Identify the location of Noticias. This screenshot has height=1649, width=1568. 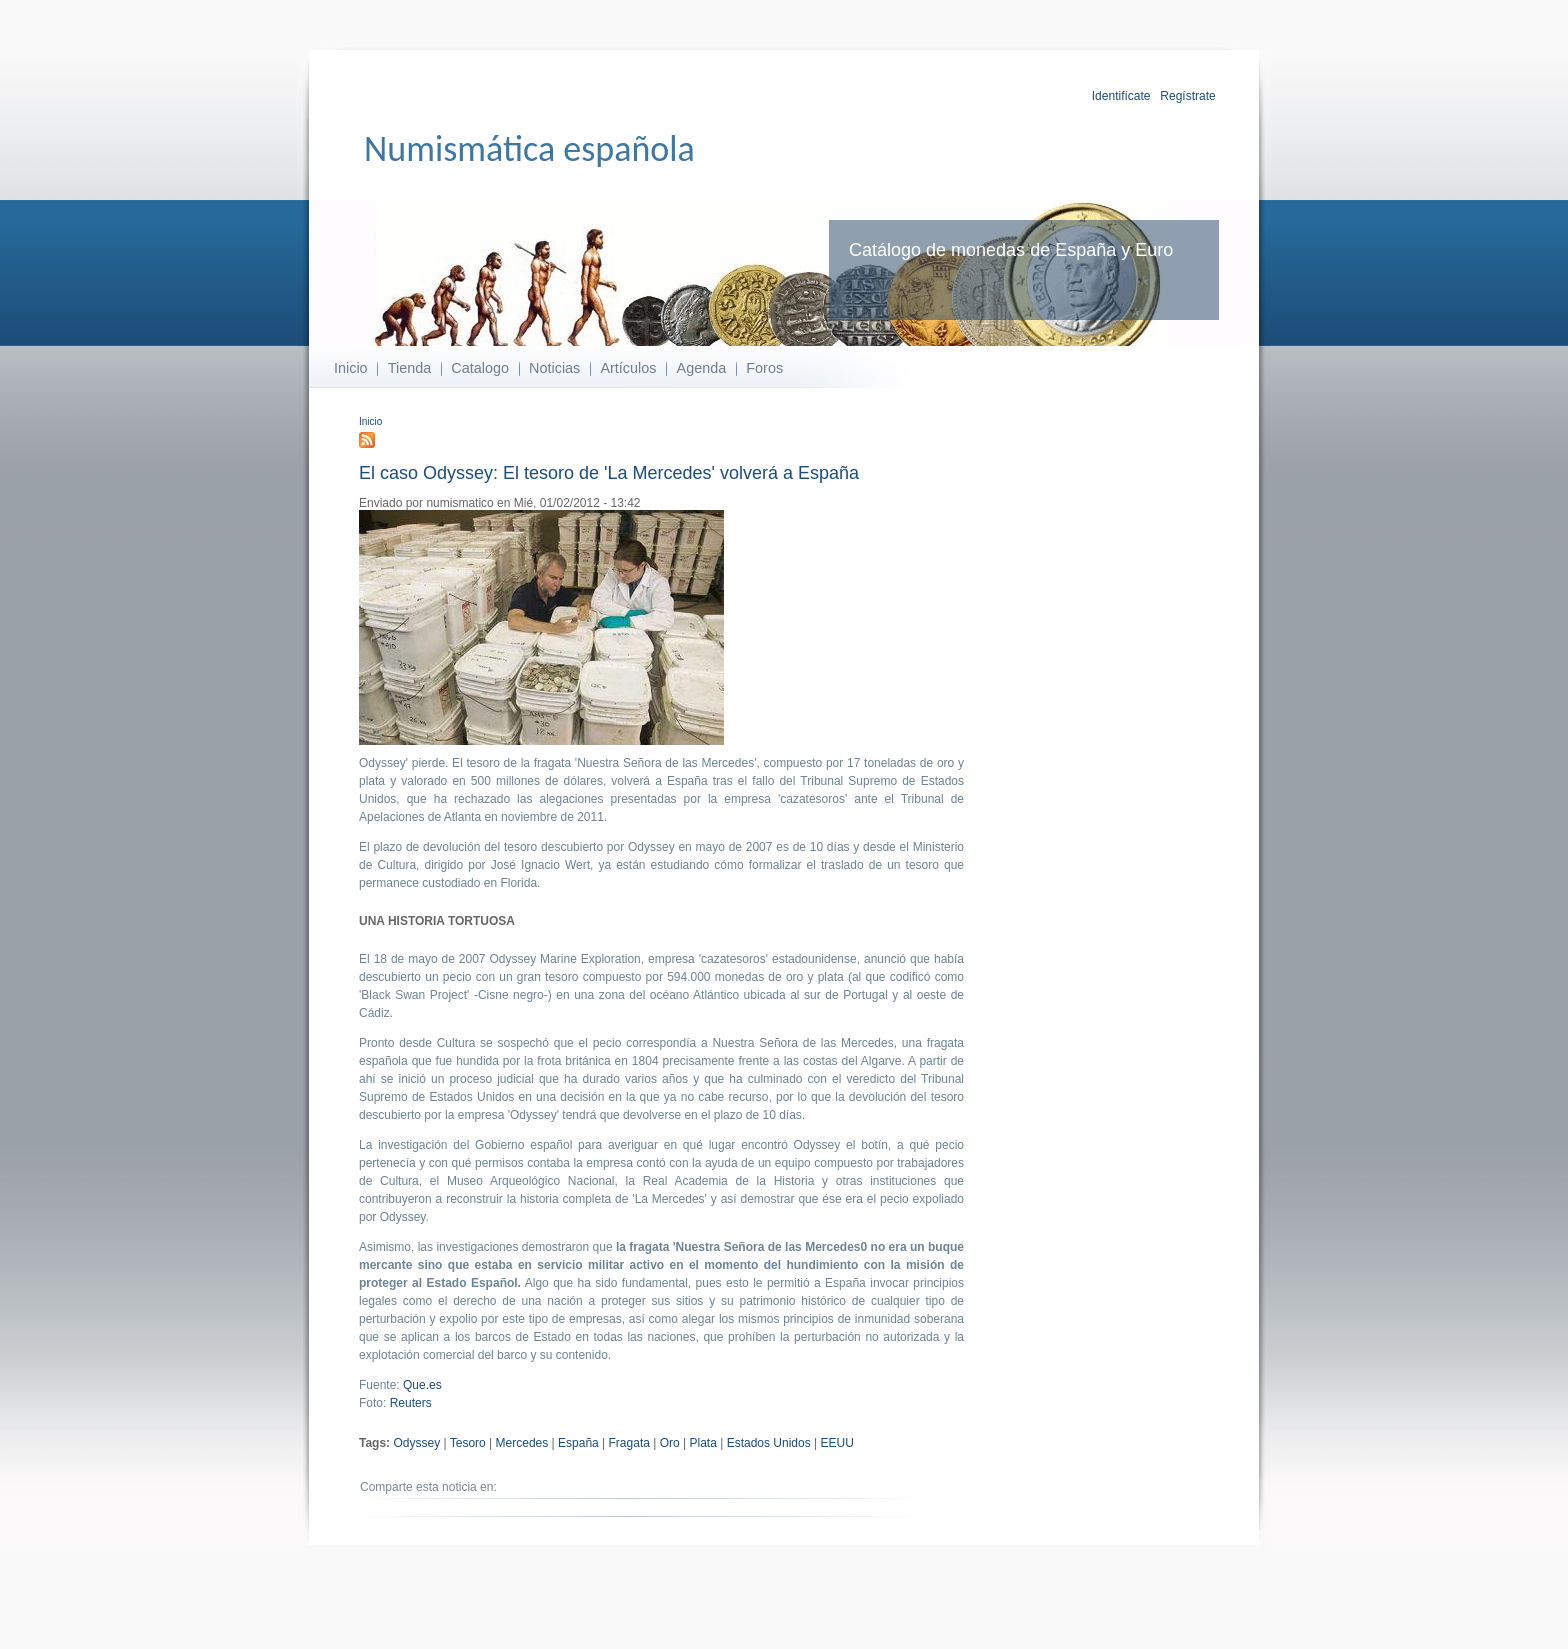
(554, 368).